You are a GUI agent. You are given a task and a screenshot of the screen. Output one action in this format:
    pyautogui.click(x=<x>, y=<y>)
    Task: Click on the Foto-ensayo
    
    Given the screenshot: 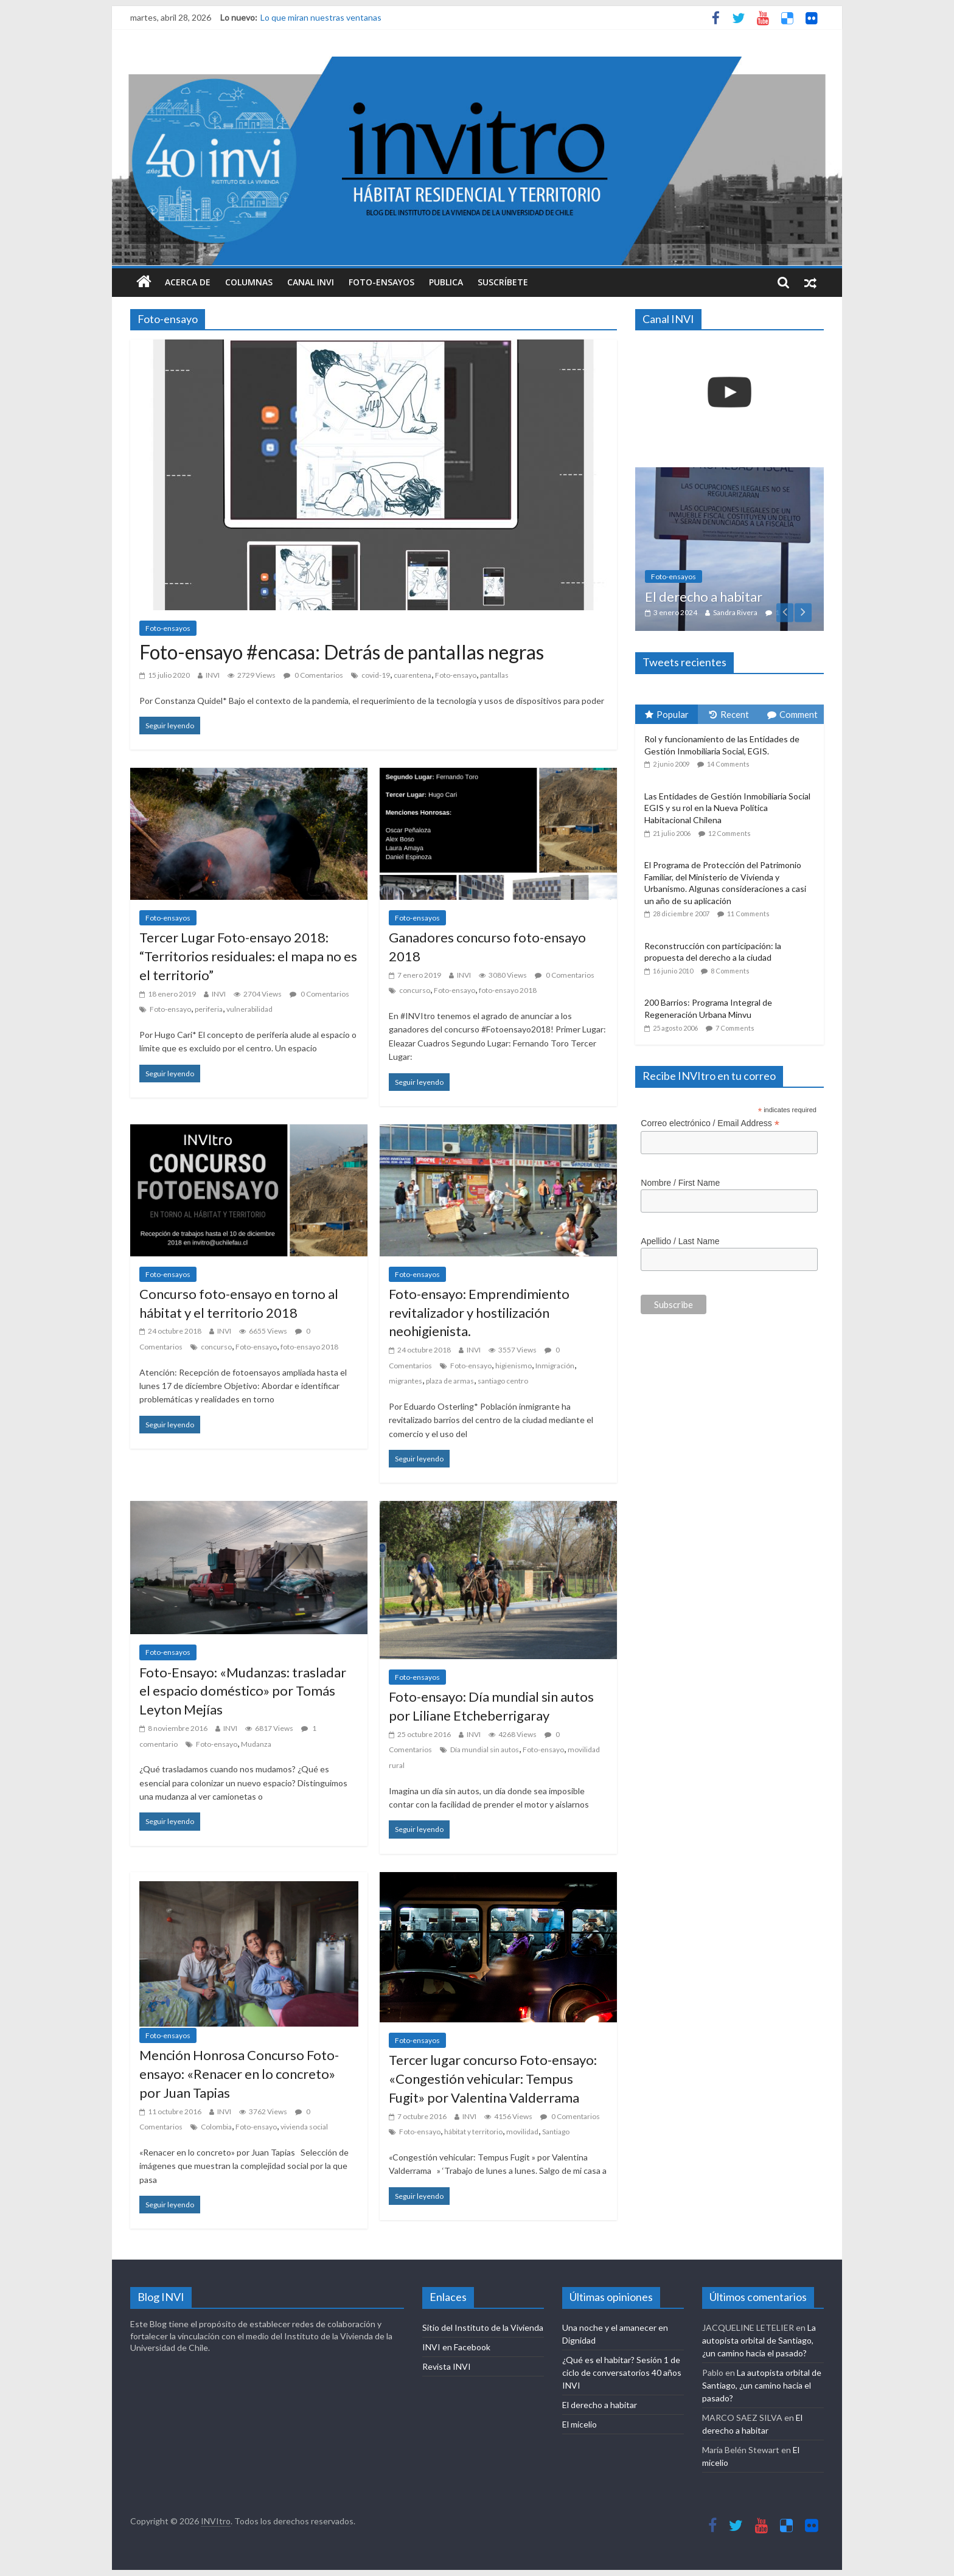 What is the action you would take?
    pyautogui.click(x=455, y=675)
    